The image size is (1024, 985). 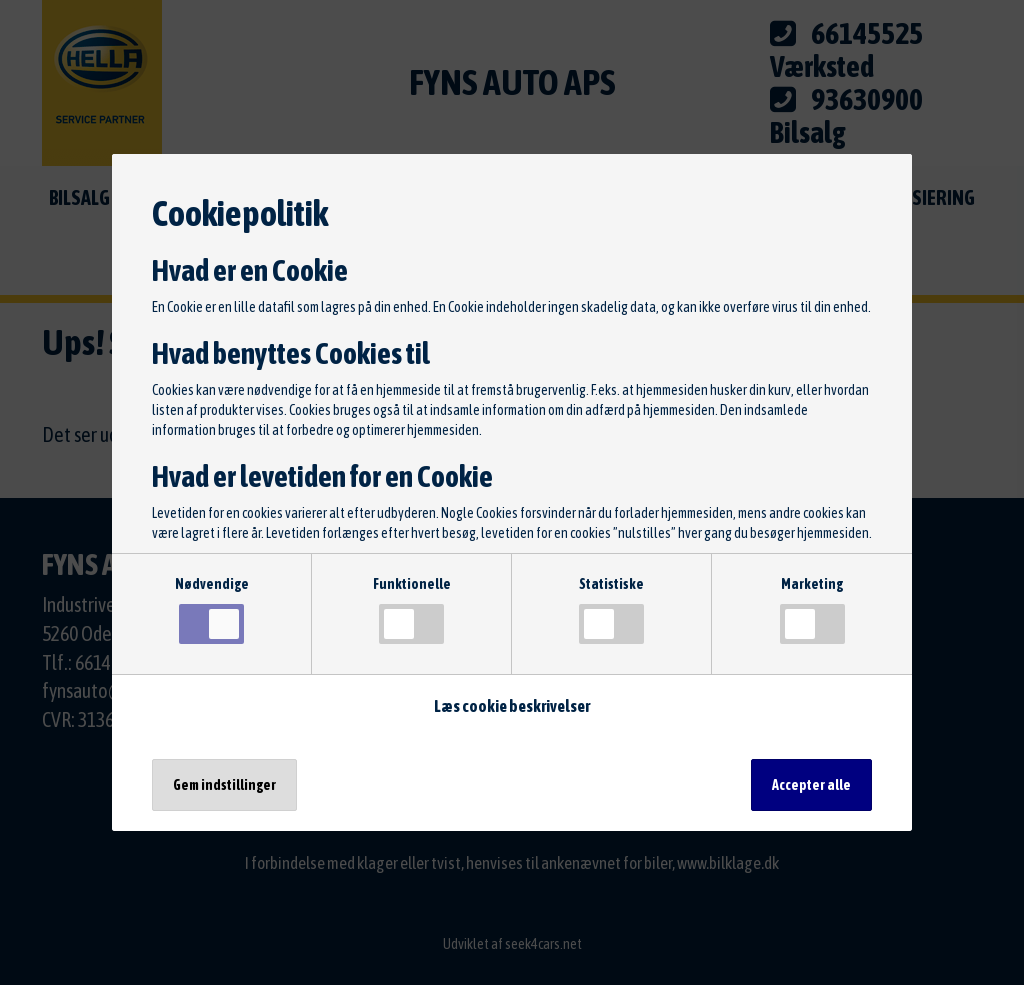 What do you see at coordinates (224, 785) in the screenshot?
I see `Gem indstillinger` at bounding box center [224, 785].